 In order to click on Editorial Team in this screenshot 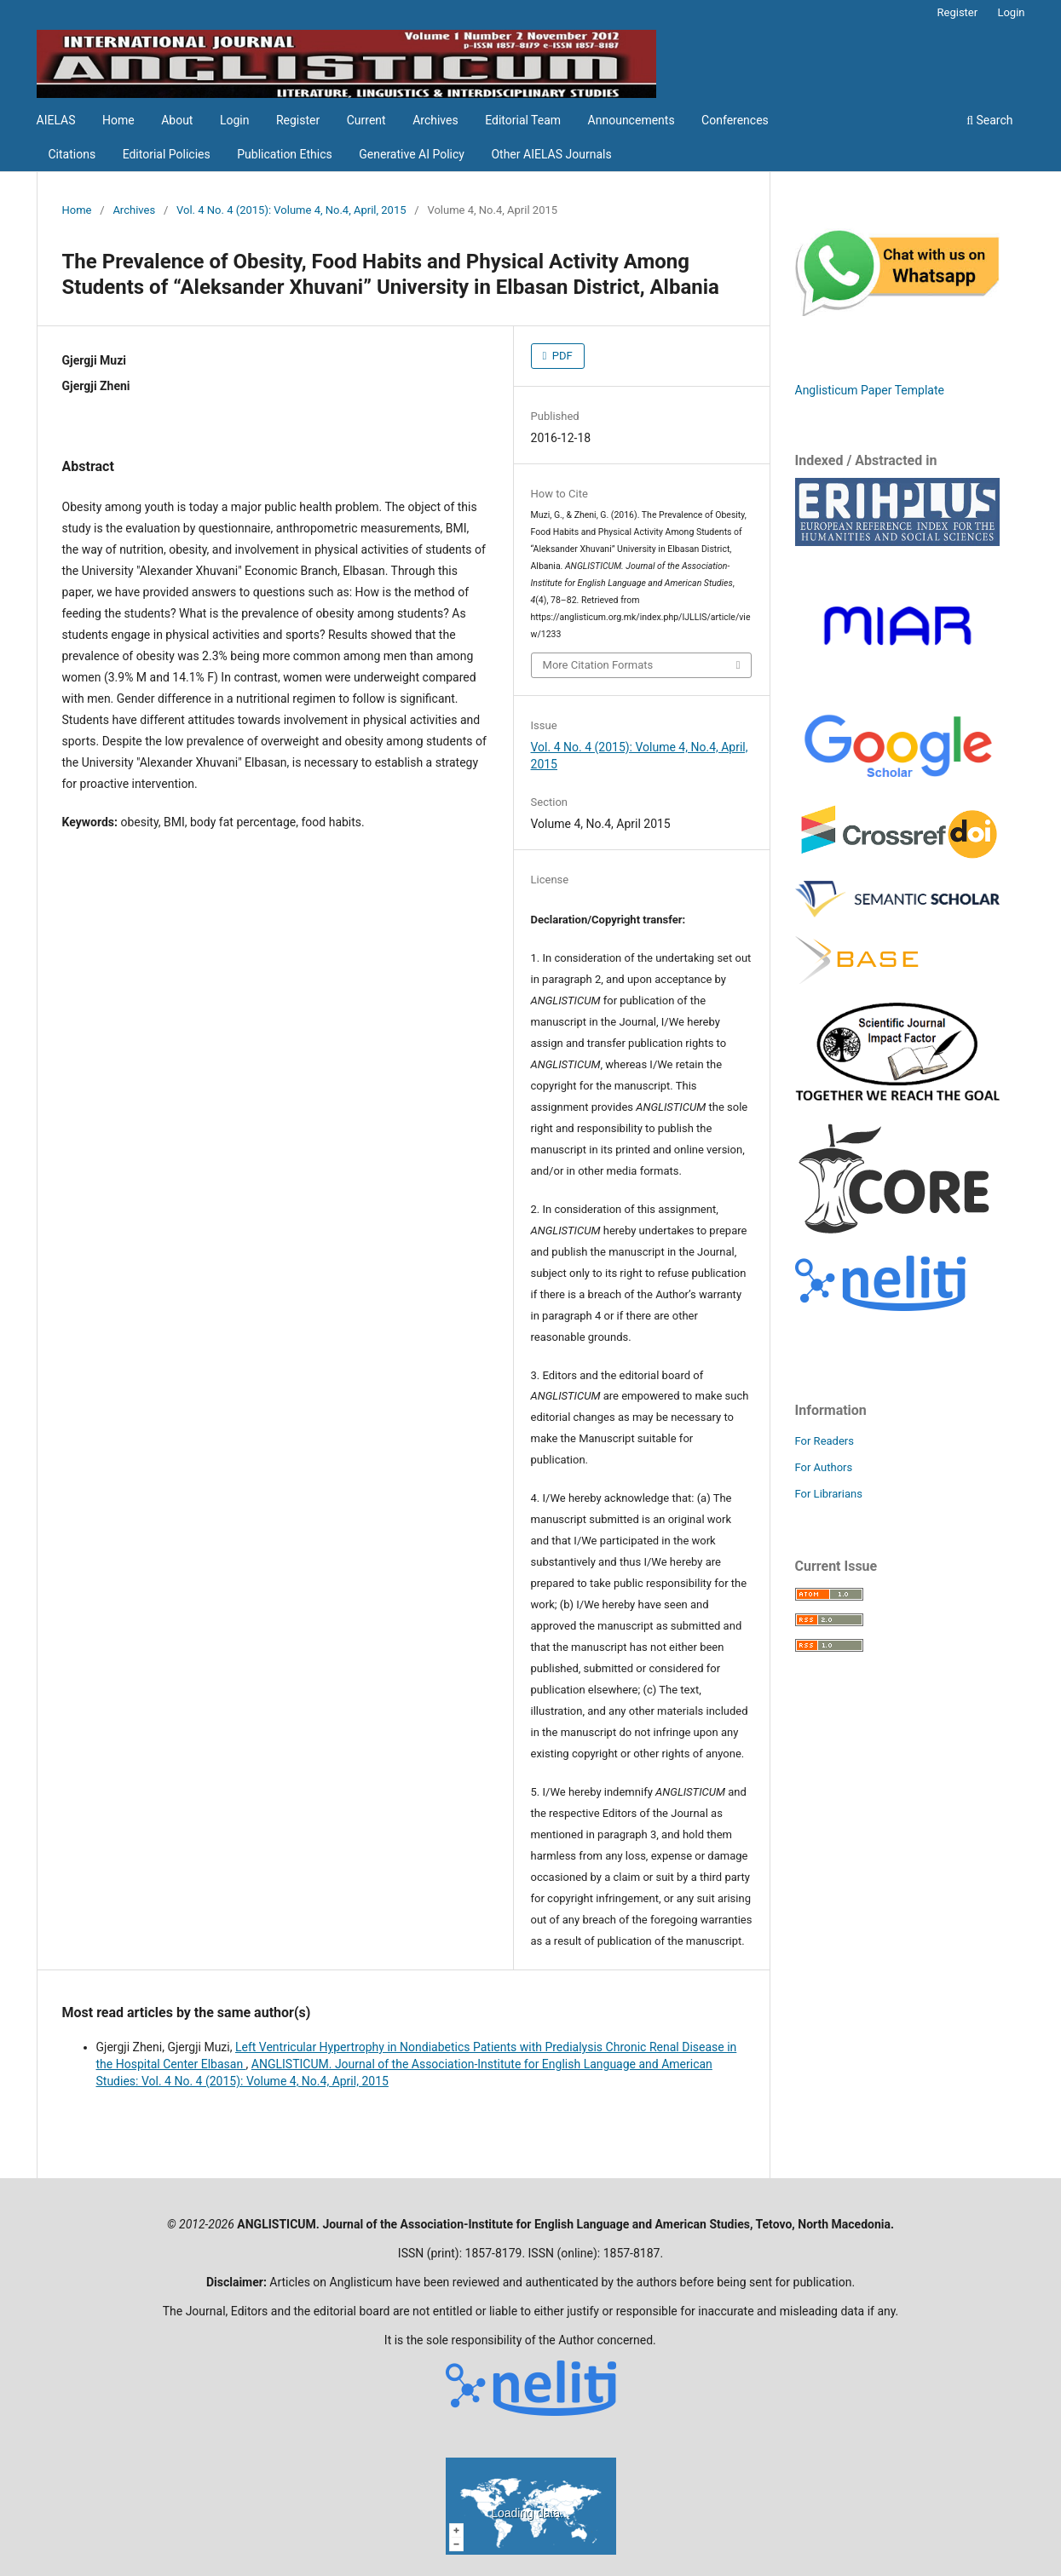, I will do `click(523, 120)`.